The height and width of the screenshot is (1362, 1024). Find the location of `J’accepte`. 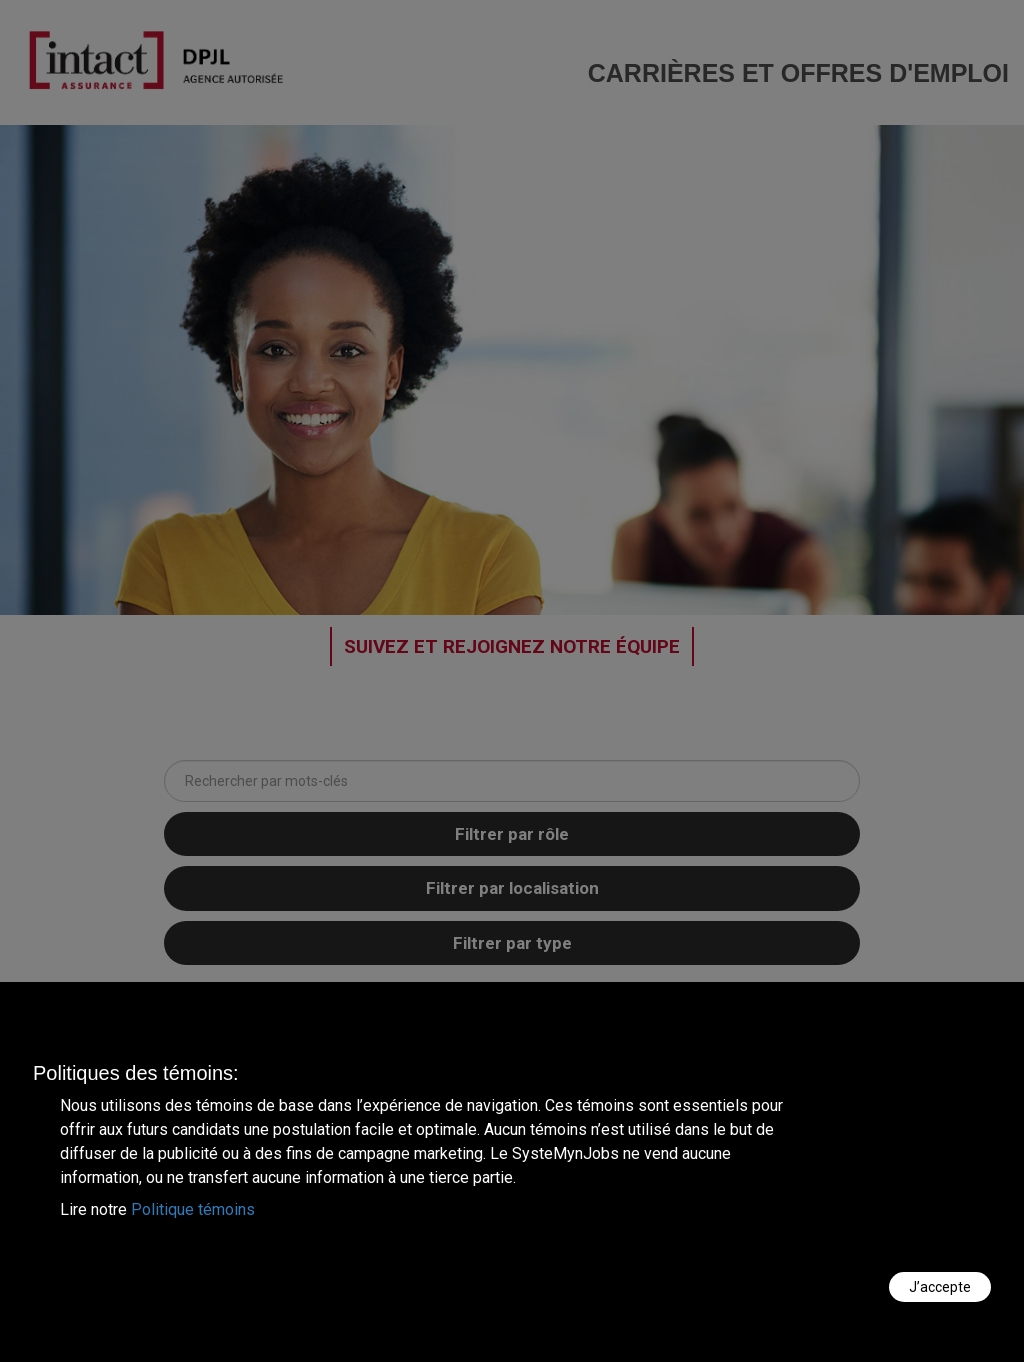

J’accepte is located at coordinates (940, 1287).